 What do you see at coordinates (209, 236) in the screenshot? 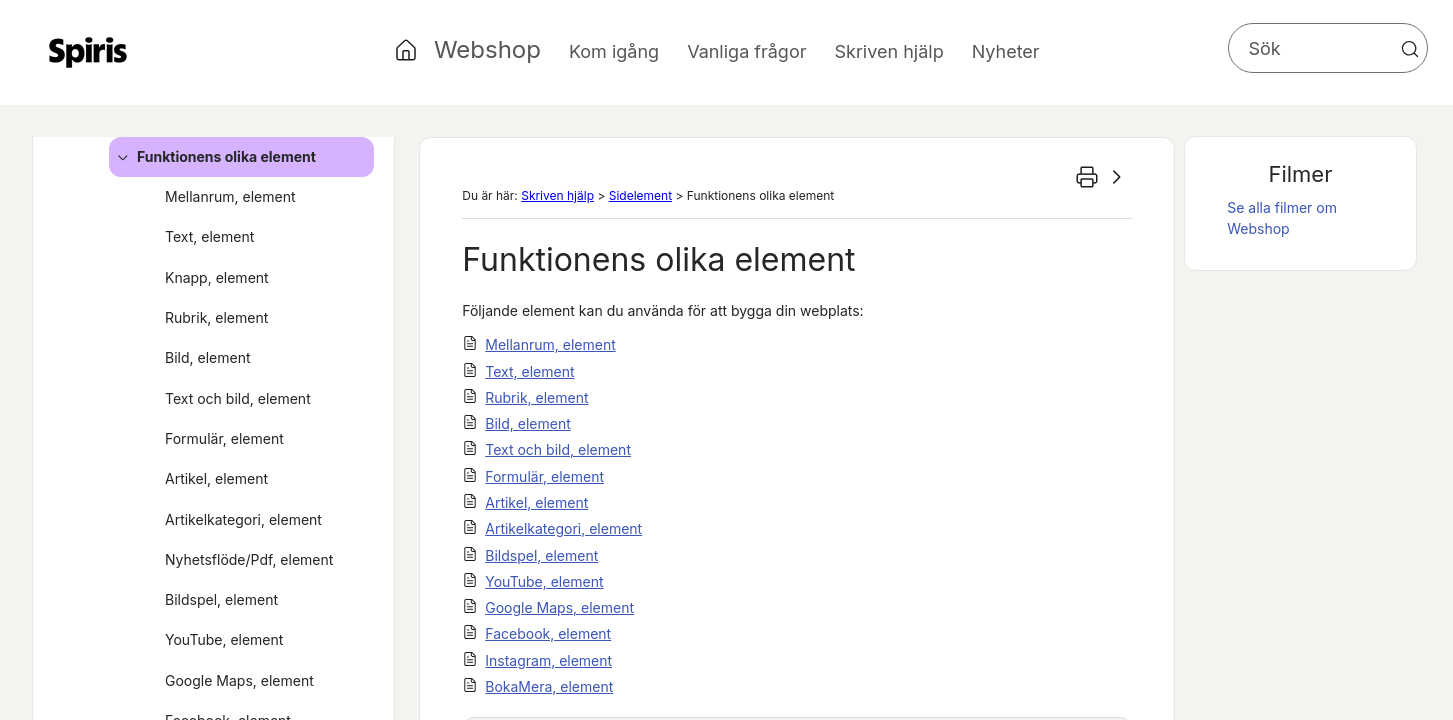
I see `Text, element` at bounding box center [209, 236].